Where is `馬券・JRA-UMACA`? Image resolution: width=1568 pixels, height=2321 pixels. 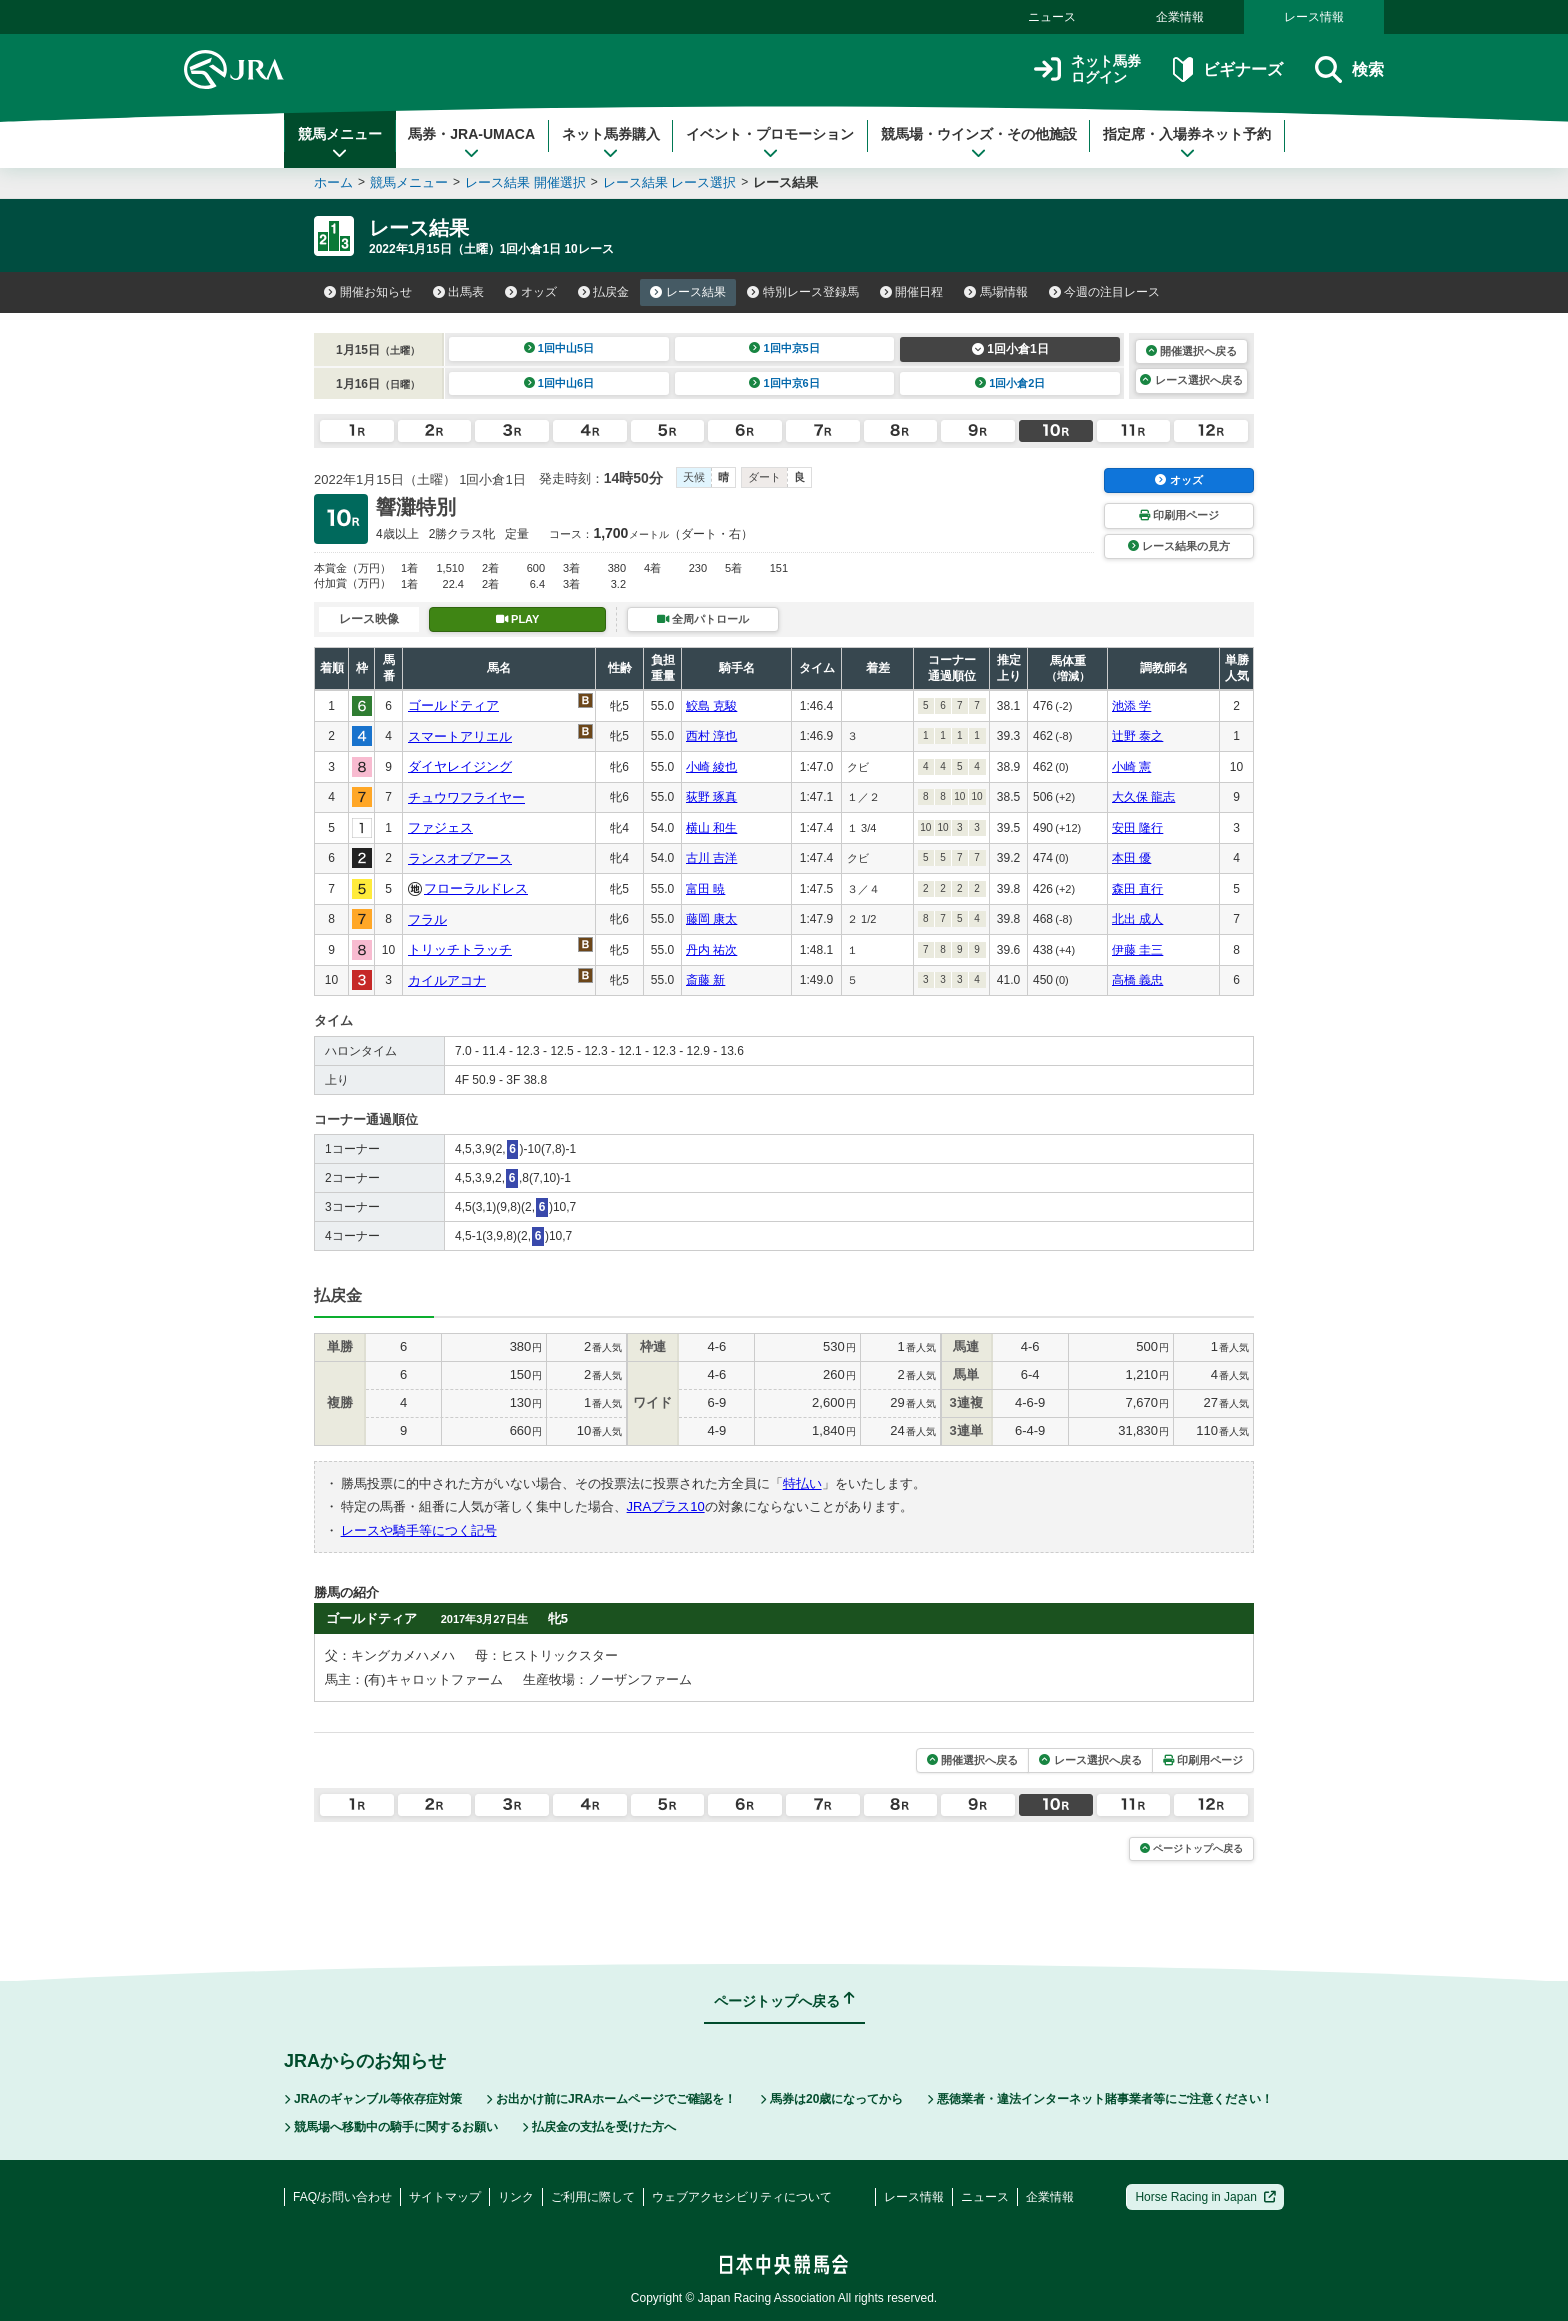 馬券・JRA-UMACA is located at coordinates (471, 143).